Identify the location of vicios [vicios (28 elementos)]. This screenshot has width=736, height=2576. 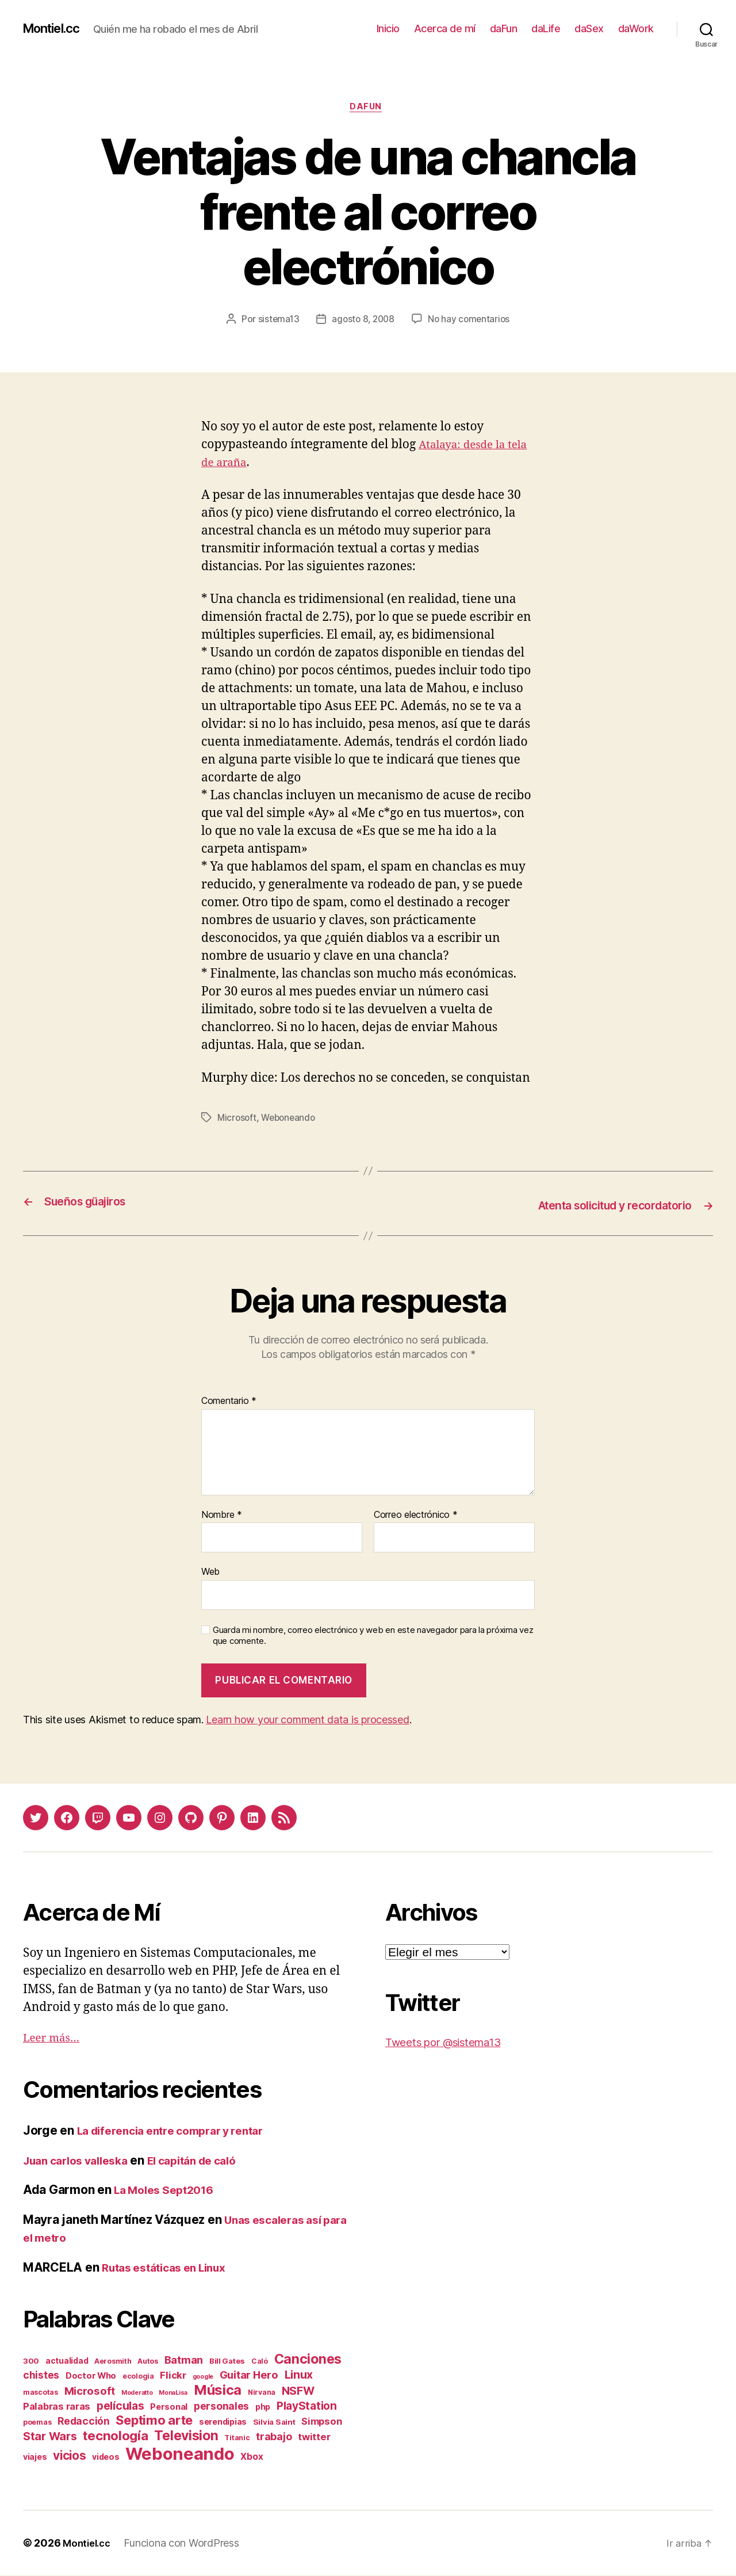
(69, 2456).